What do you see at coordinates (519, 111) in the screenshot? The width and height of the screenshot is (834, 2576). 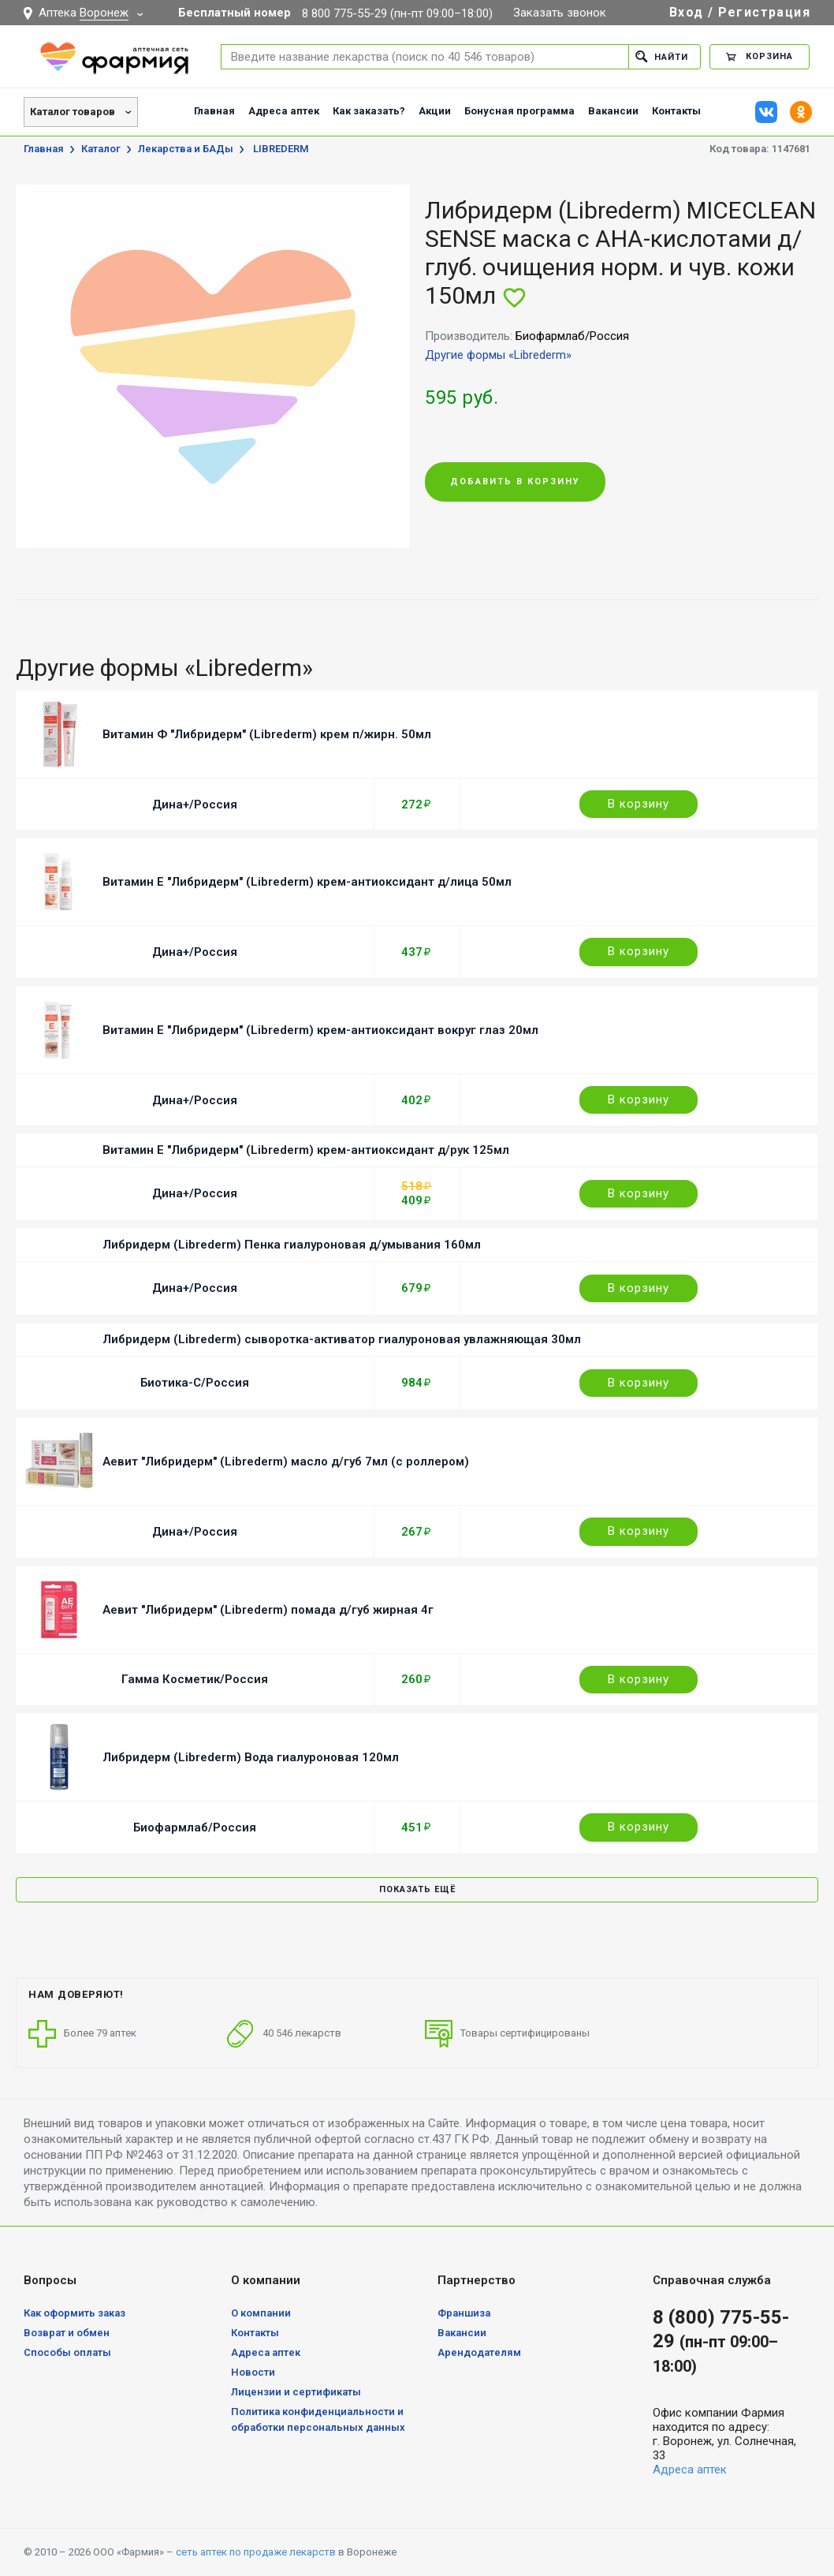 I see `Бонусная программа` at bounding box center [519, 111].